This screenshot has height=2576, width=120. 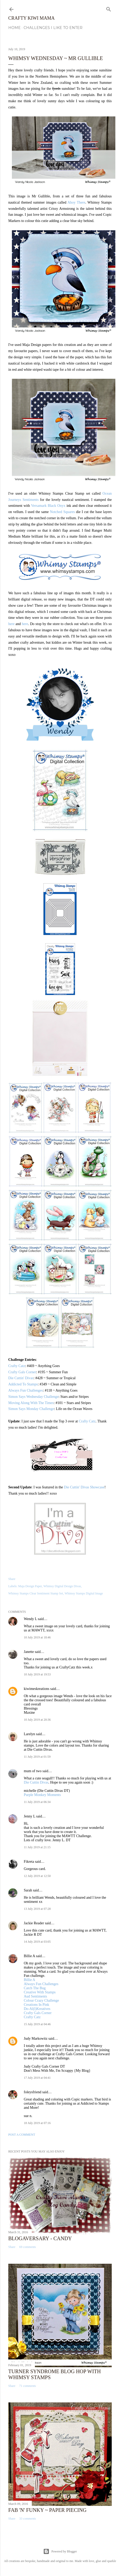 I want to click on Moving Along With The Times, so click(x=31, y=1403).